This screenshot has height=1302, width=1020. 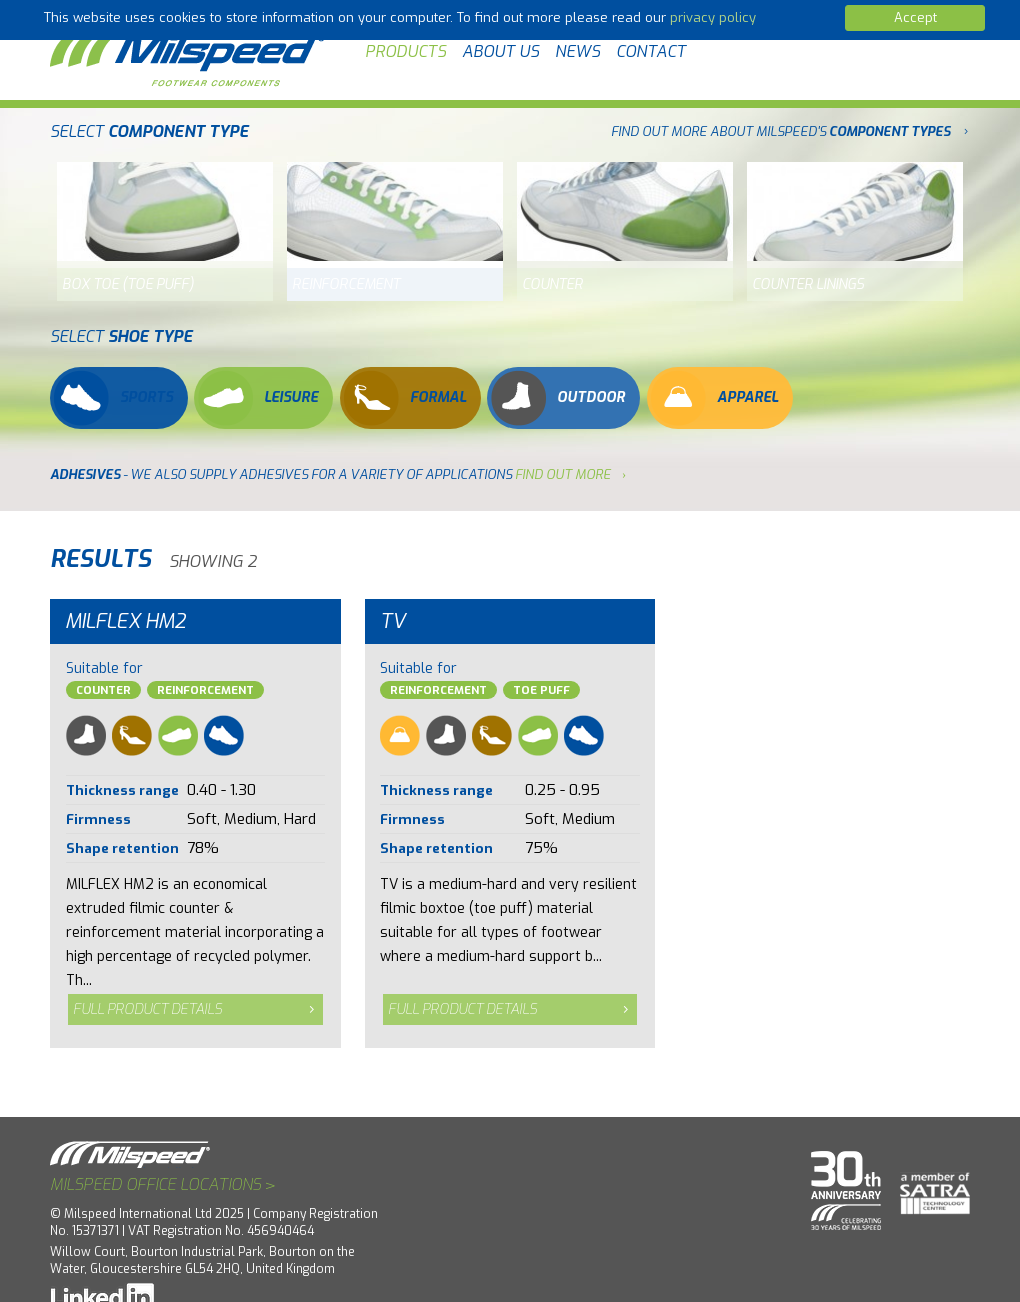 I want to click on Milspeed office locations, so click(x=163, y=1185).